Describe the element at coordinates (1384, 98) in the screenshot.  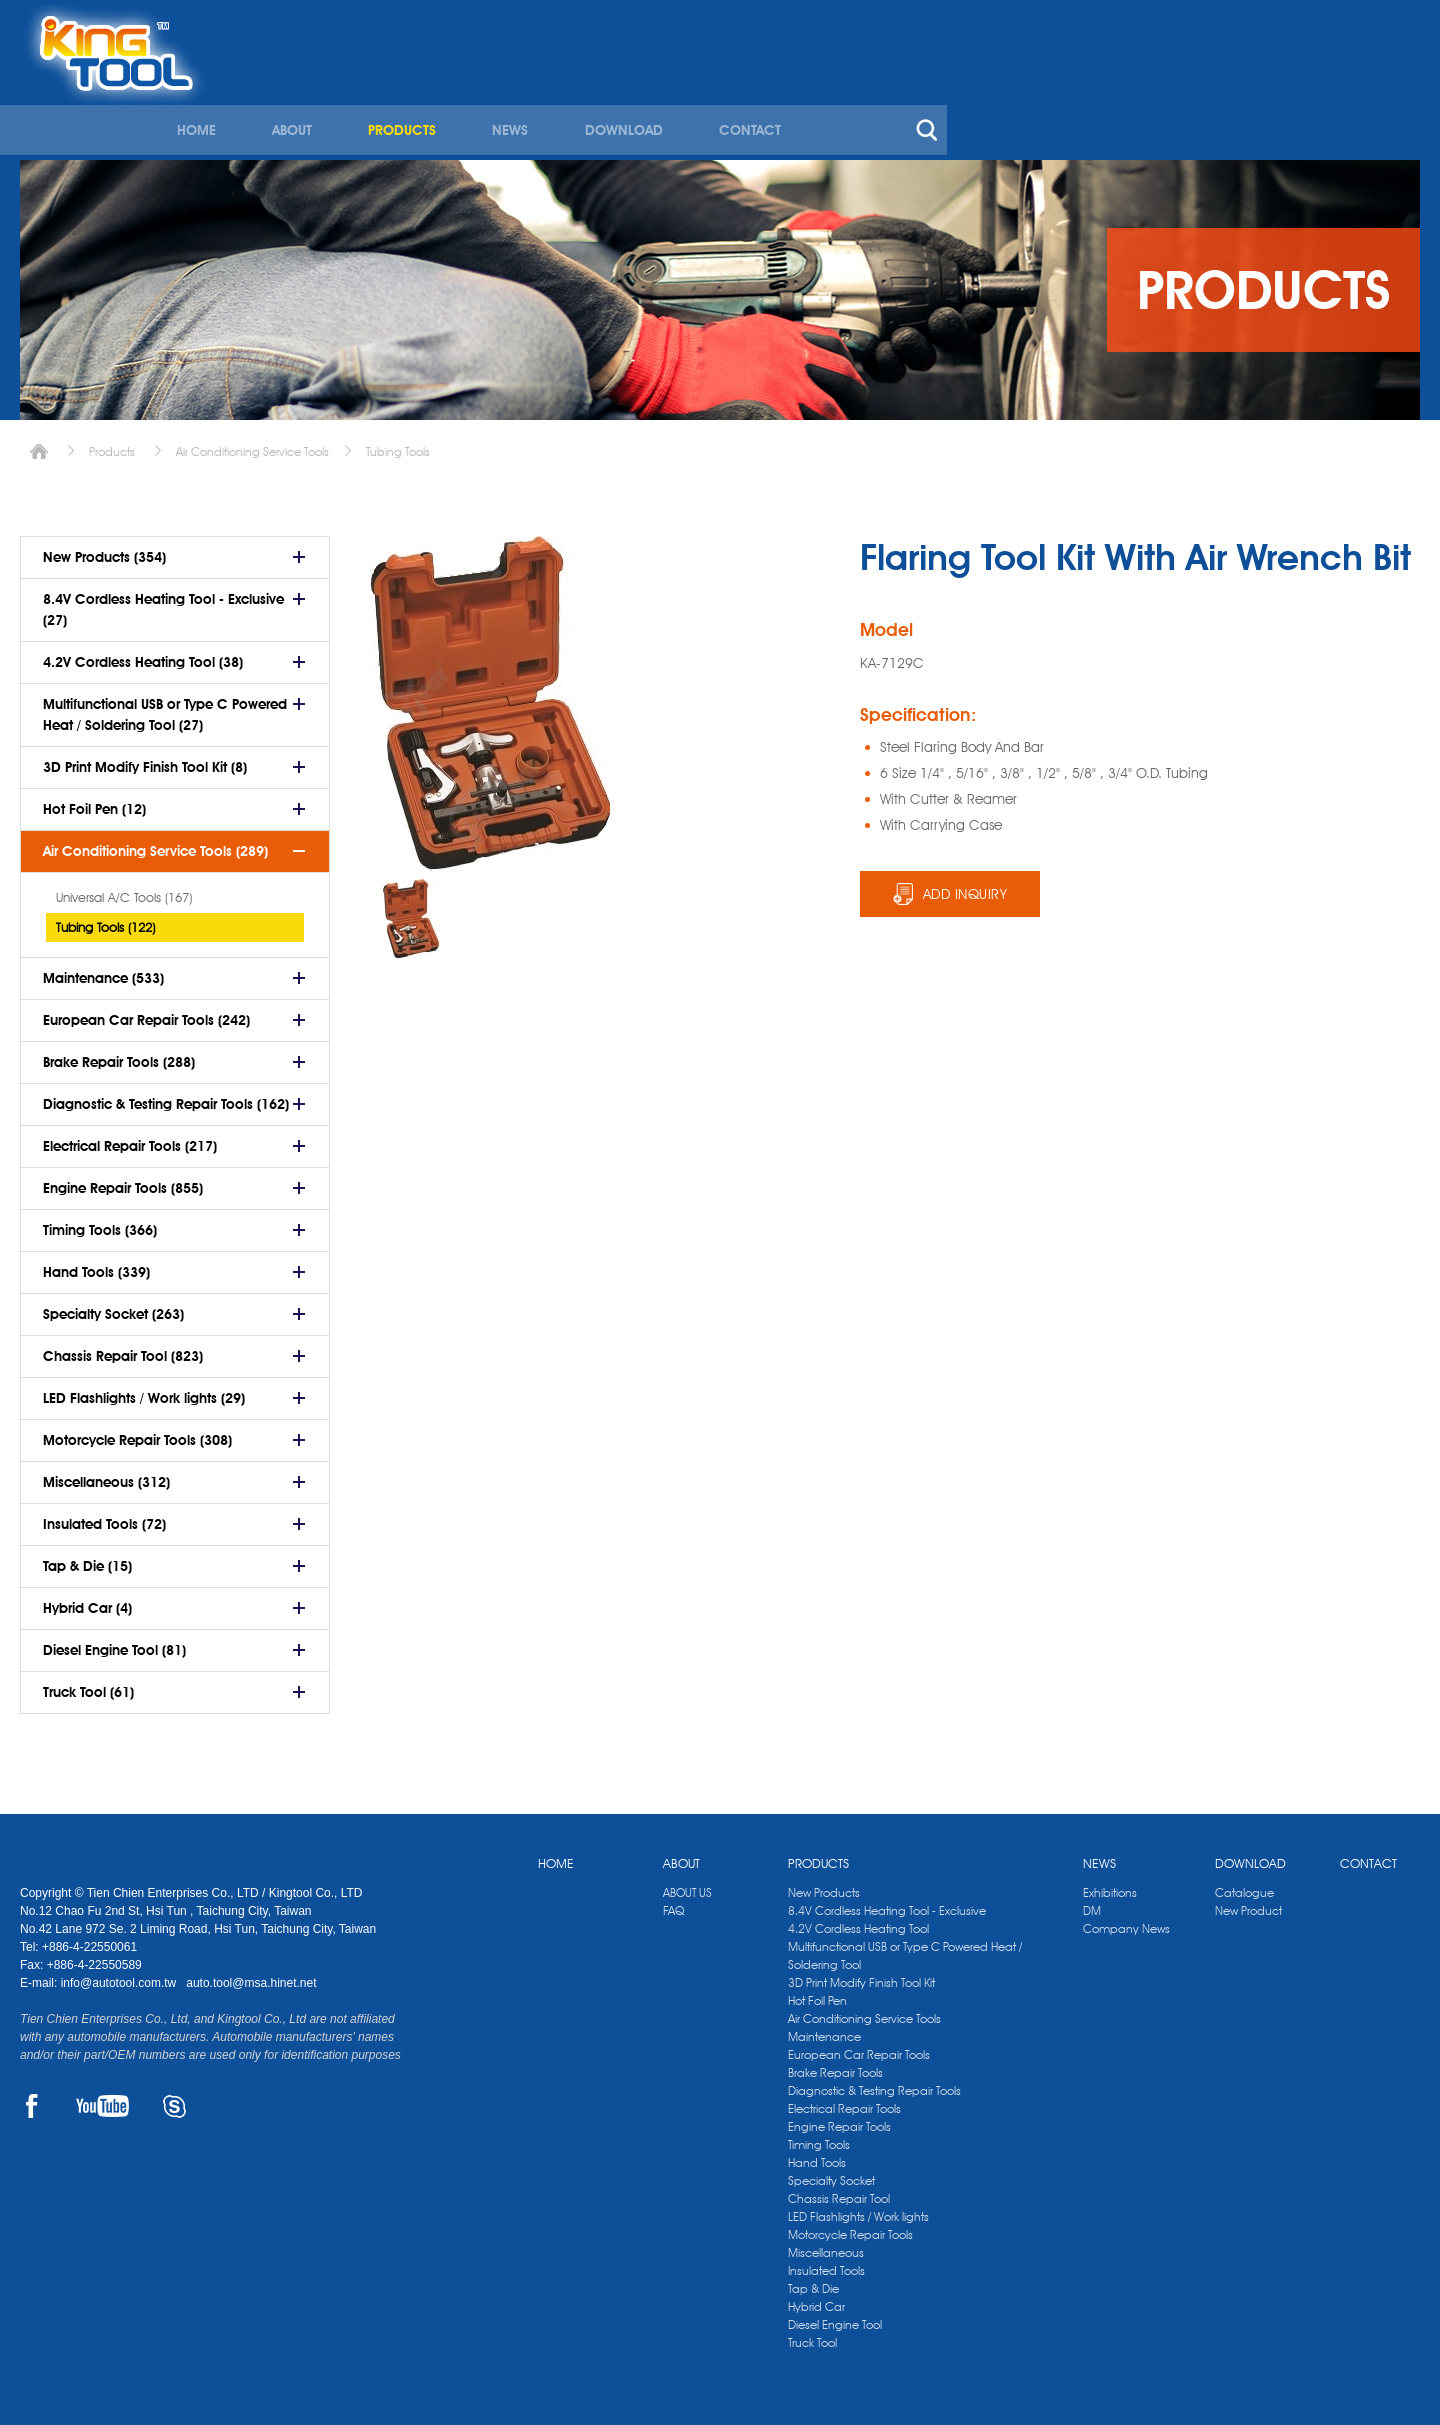
I see `search` at that location.